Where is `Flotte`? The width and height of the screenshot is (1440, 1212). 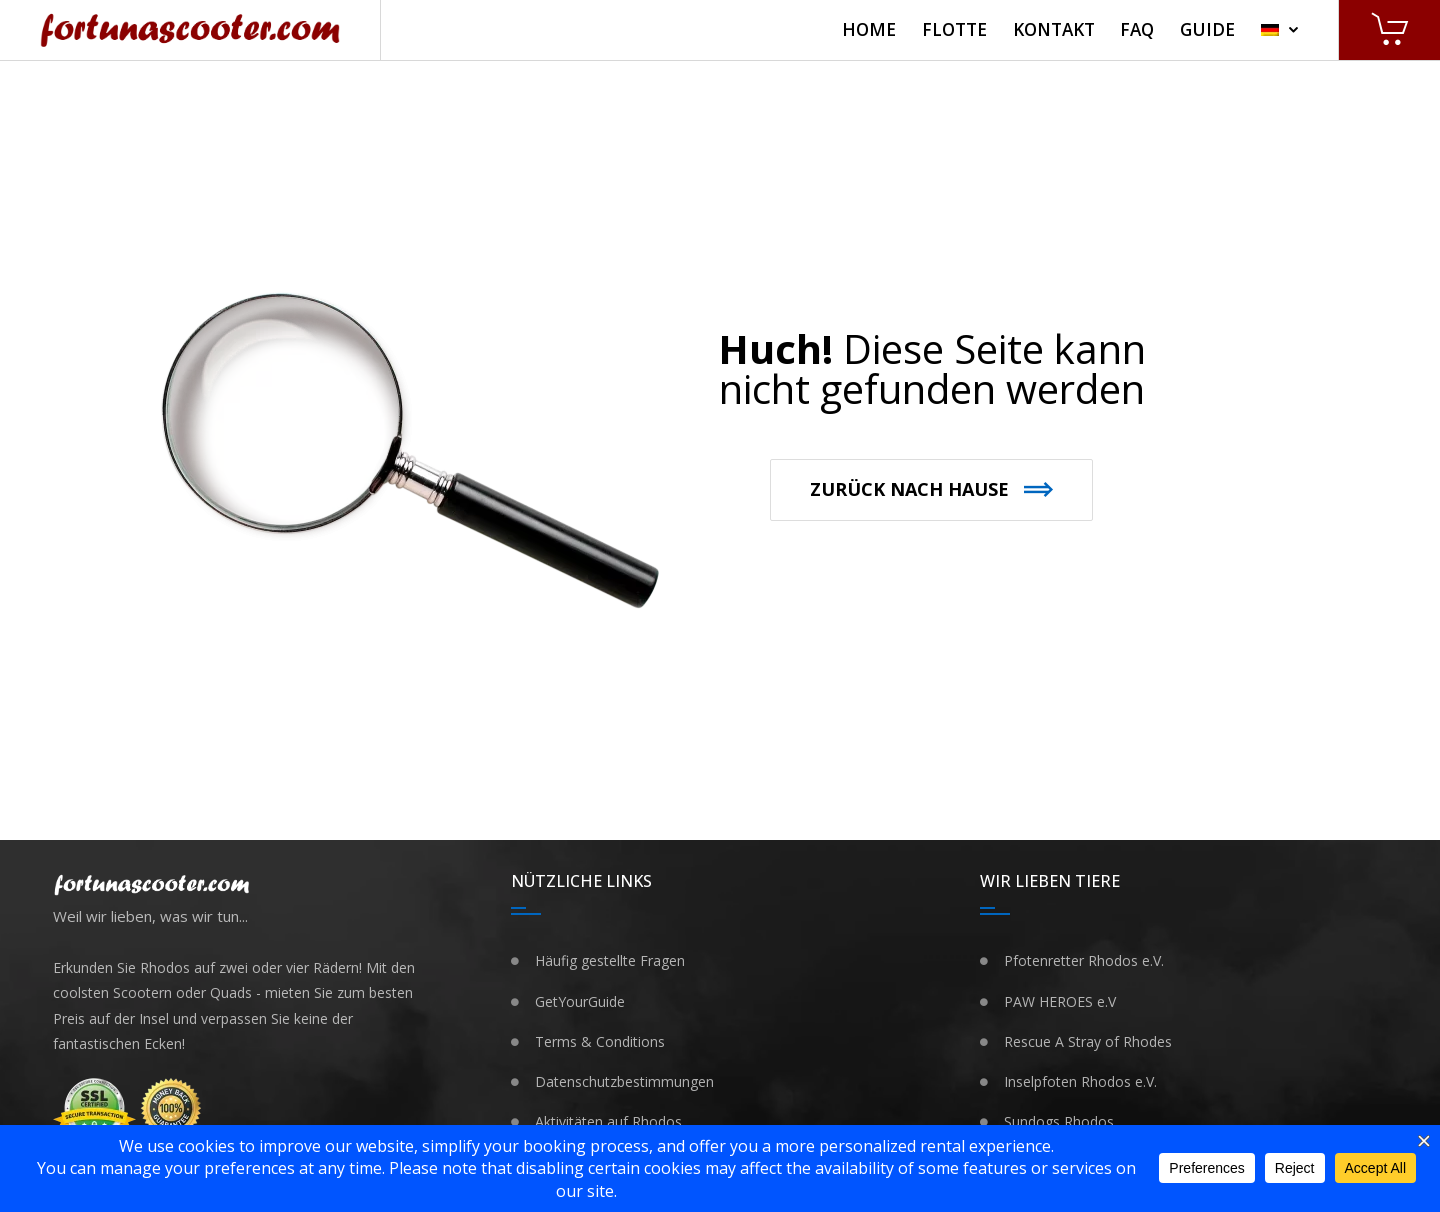 Flotte is located at coordinates (954, 29).